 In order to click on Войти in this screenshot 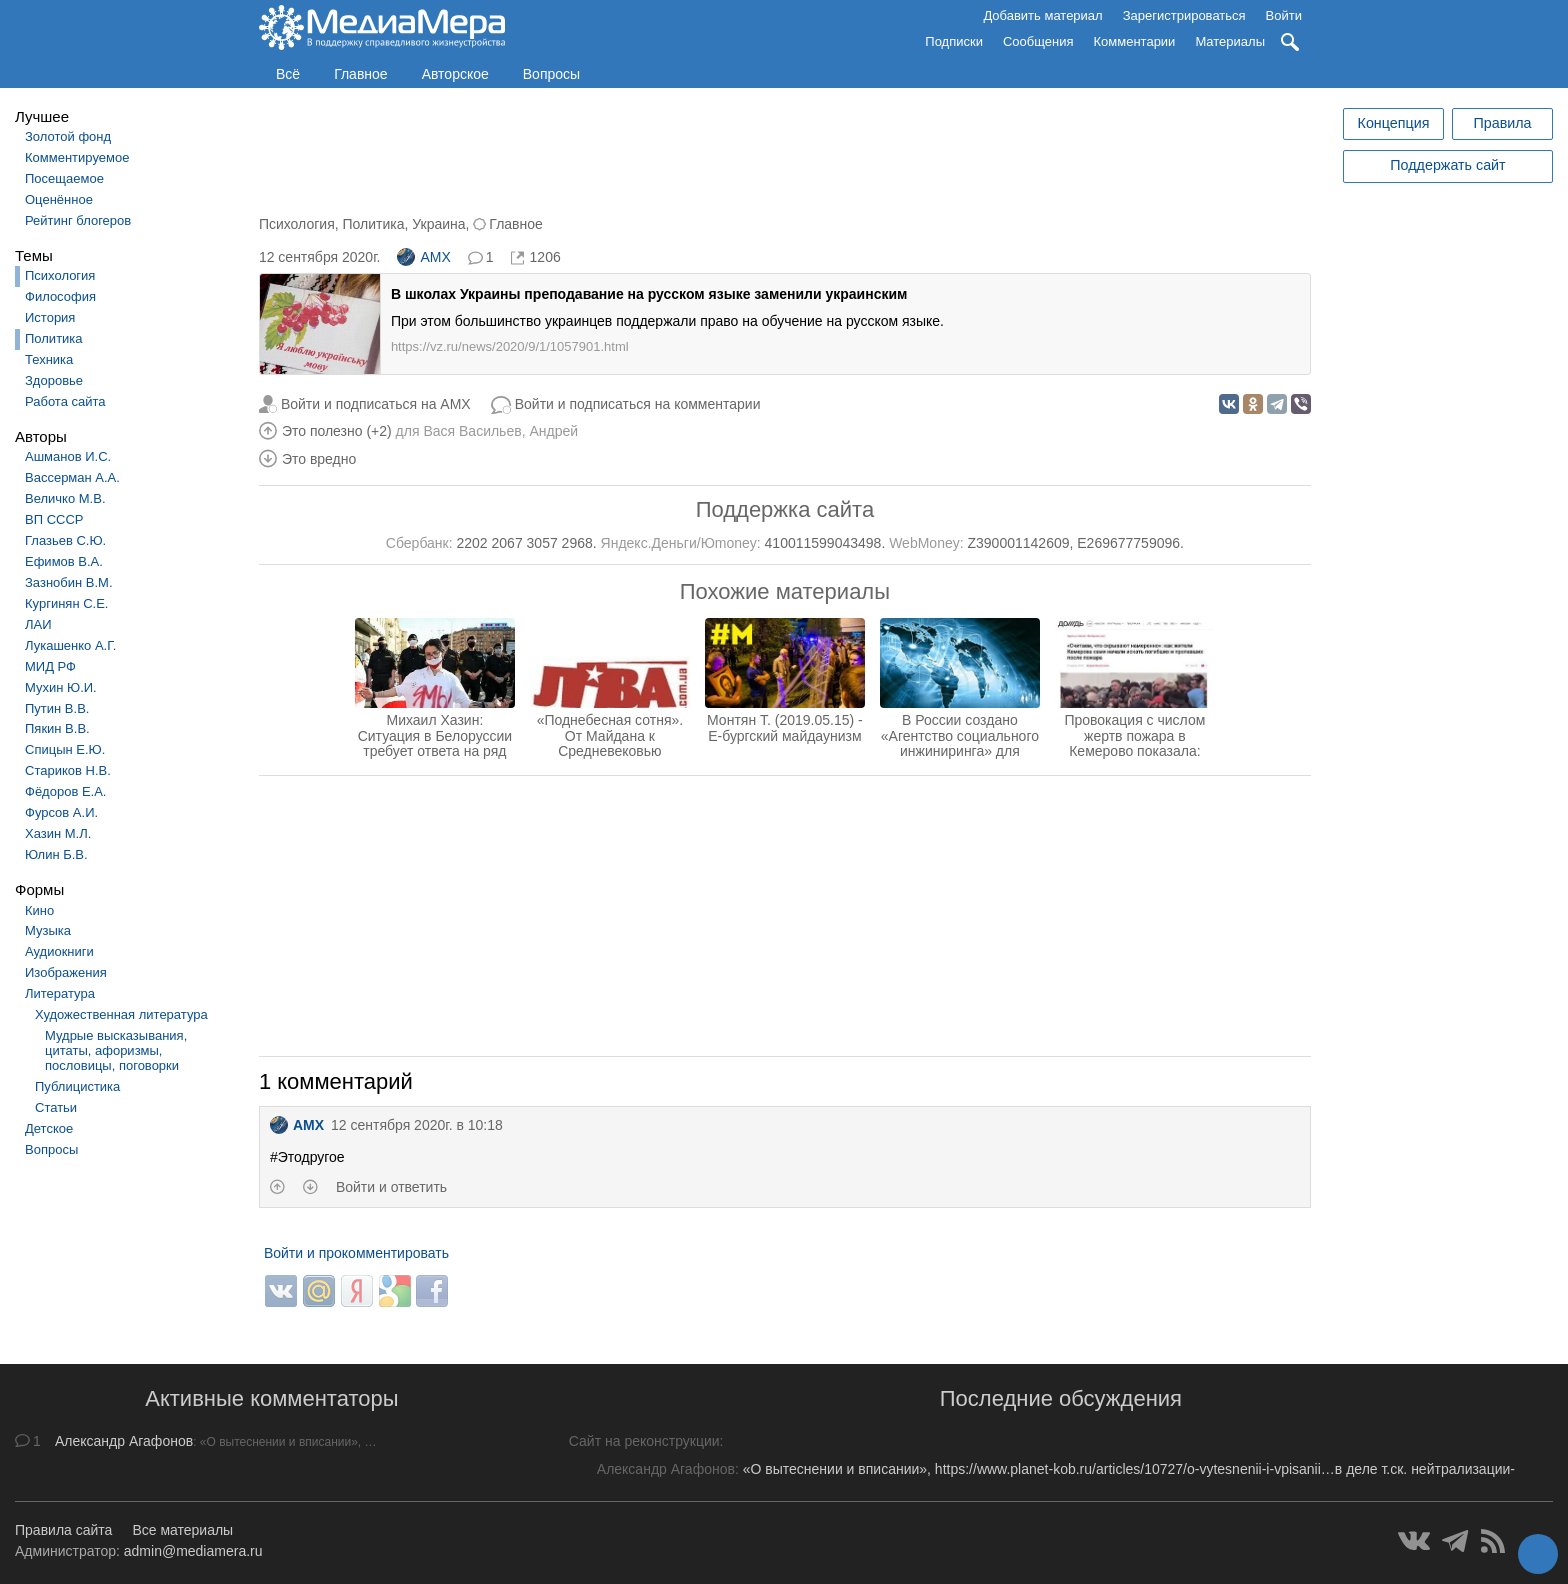, I will do `click(1284, 15)`.